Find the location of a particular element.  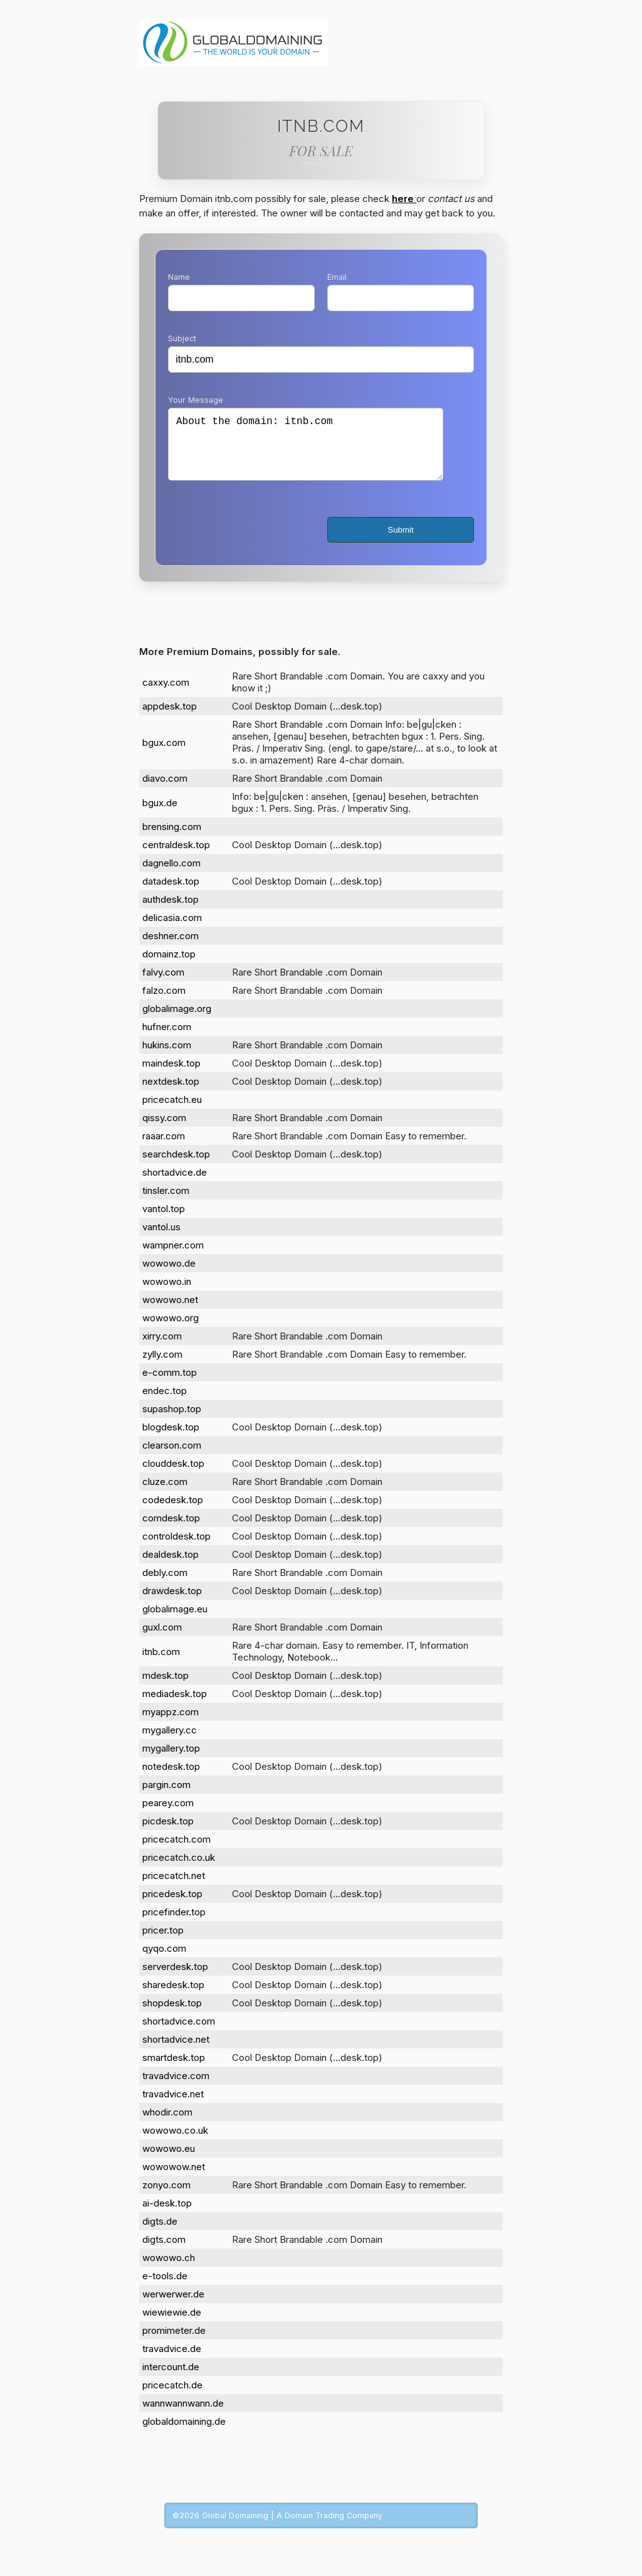

picdesk.top is located at coordinates (168, 1833).